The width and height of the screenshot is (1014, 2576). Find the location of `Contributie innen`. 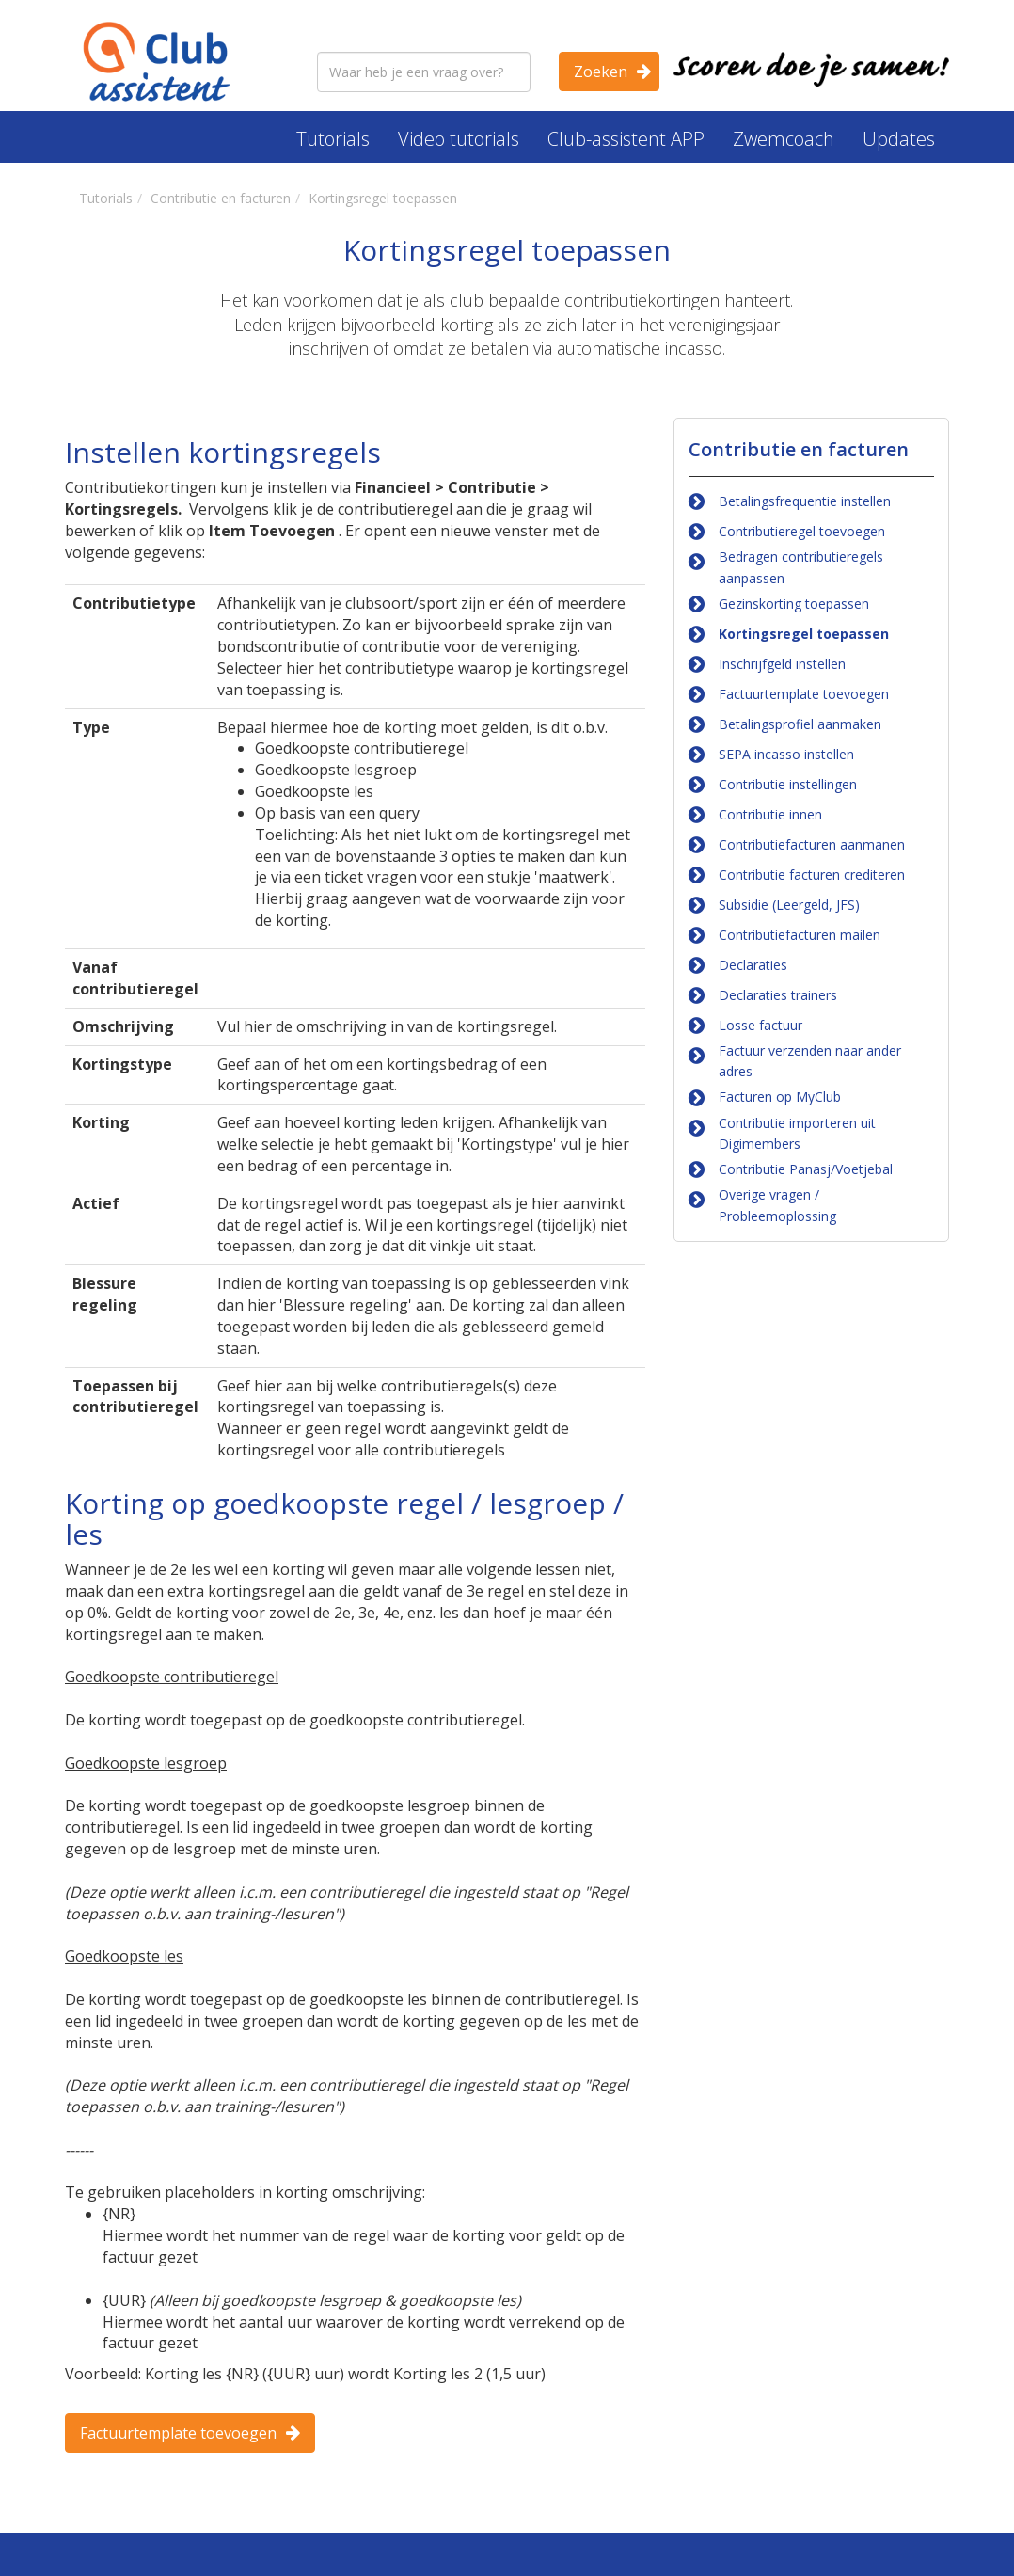

Contributie innen is located at coordinates (770, 814).